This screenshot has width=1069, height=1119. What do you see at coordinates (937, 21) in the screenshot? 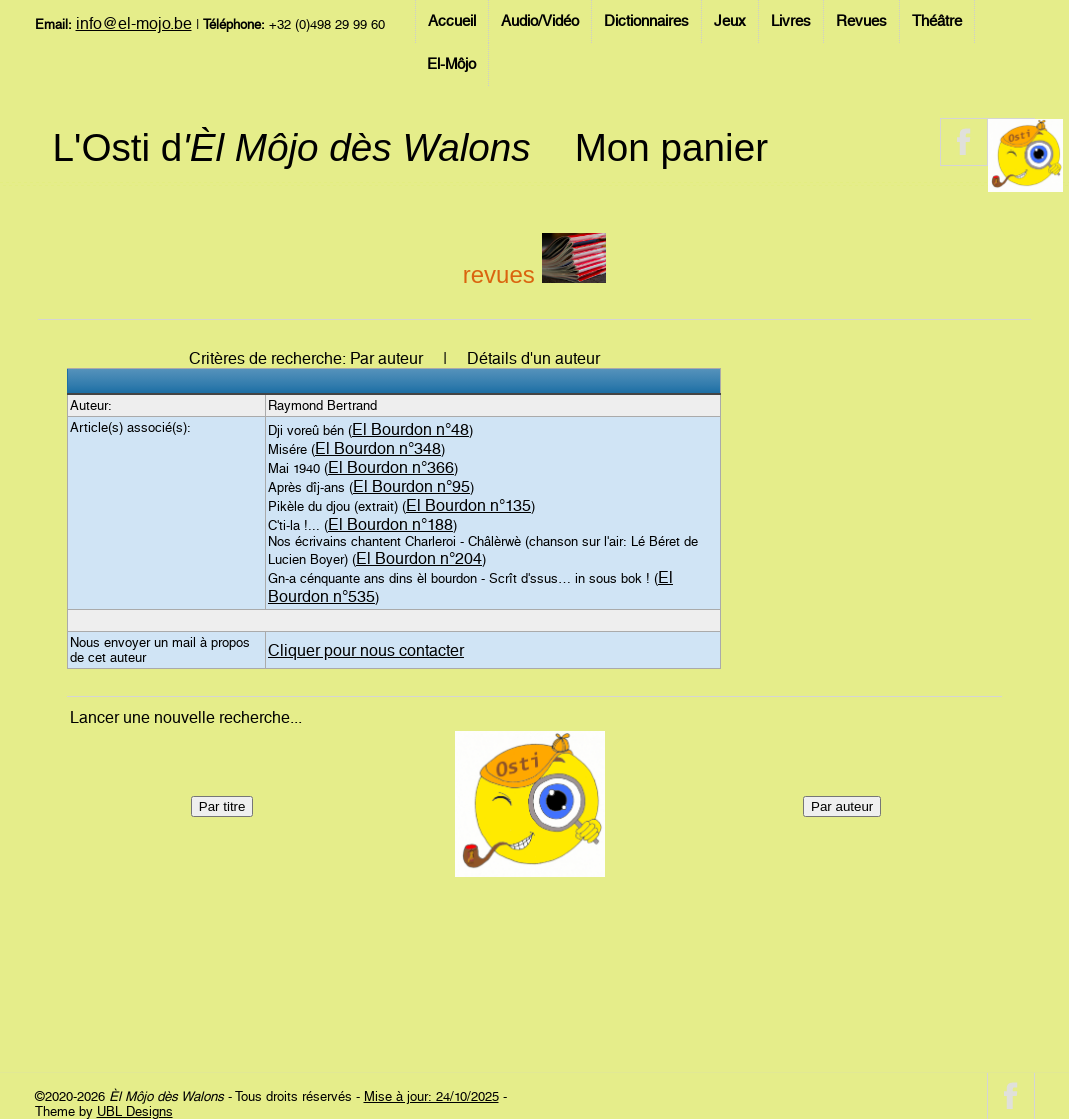
I see `Théâtre` at bounding box center [937, 21].